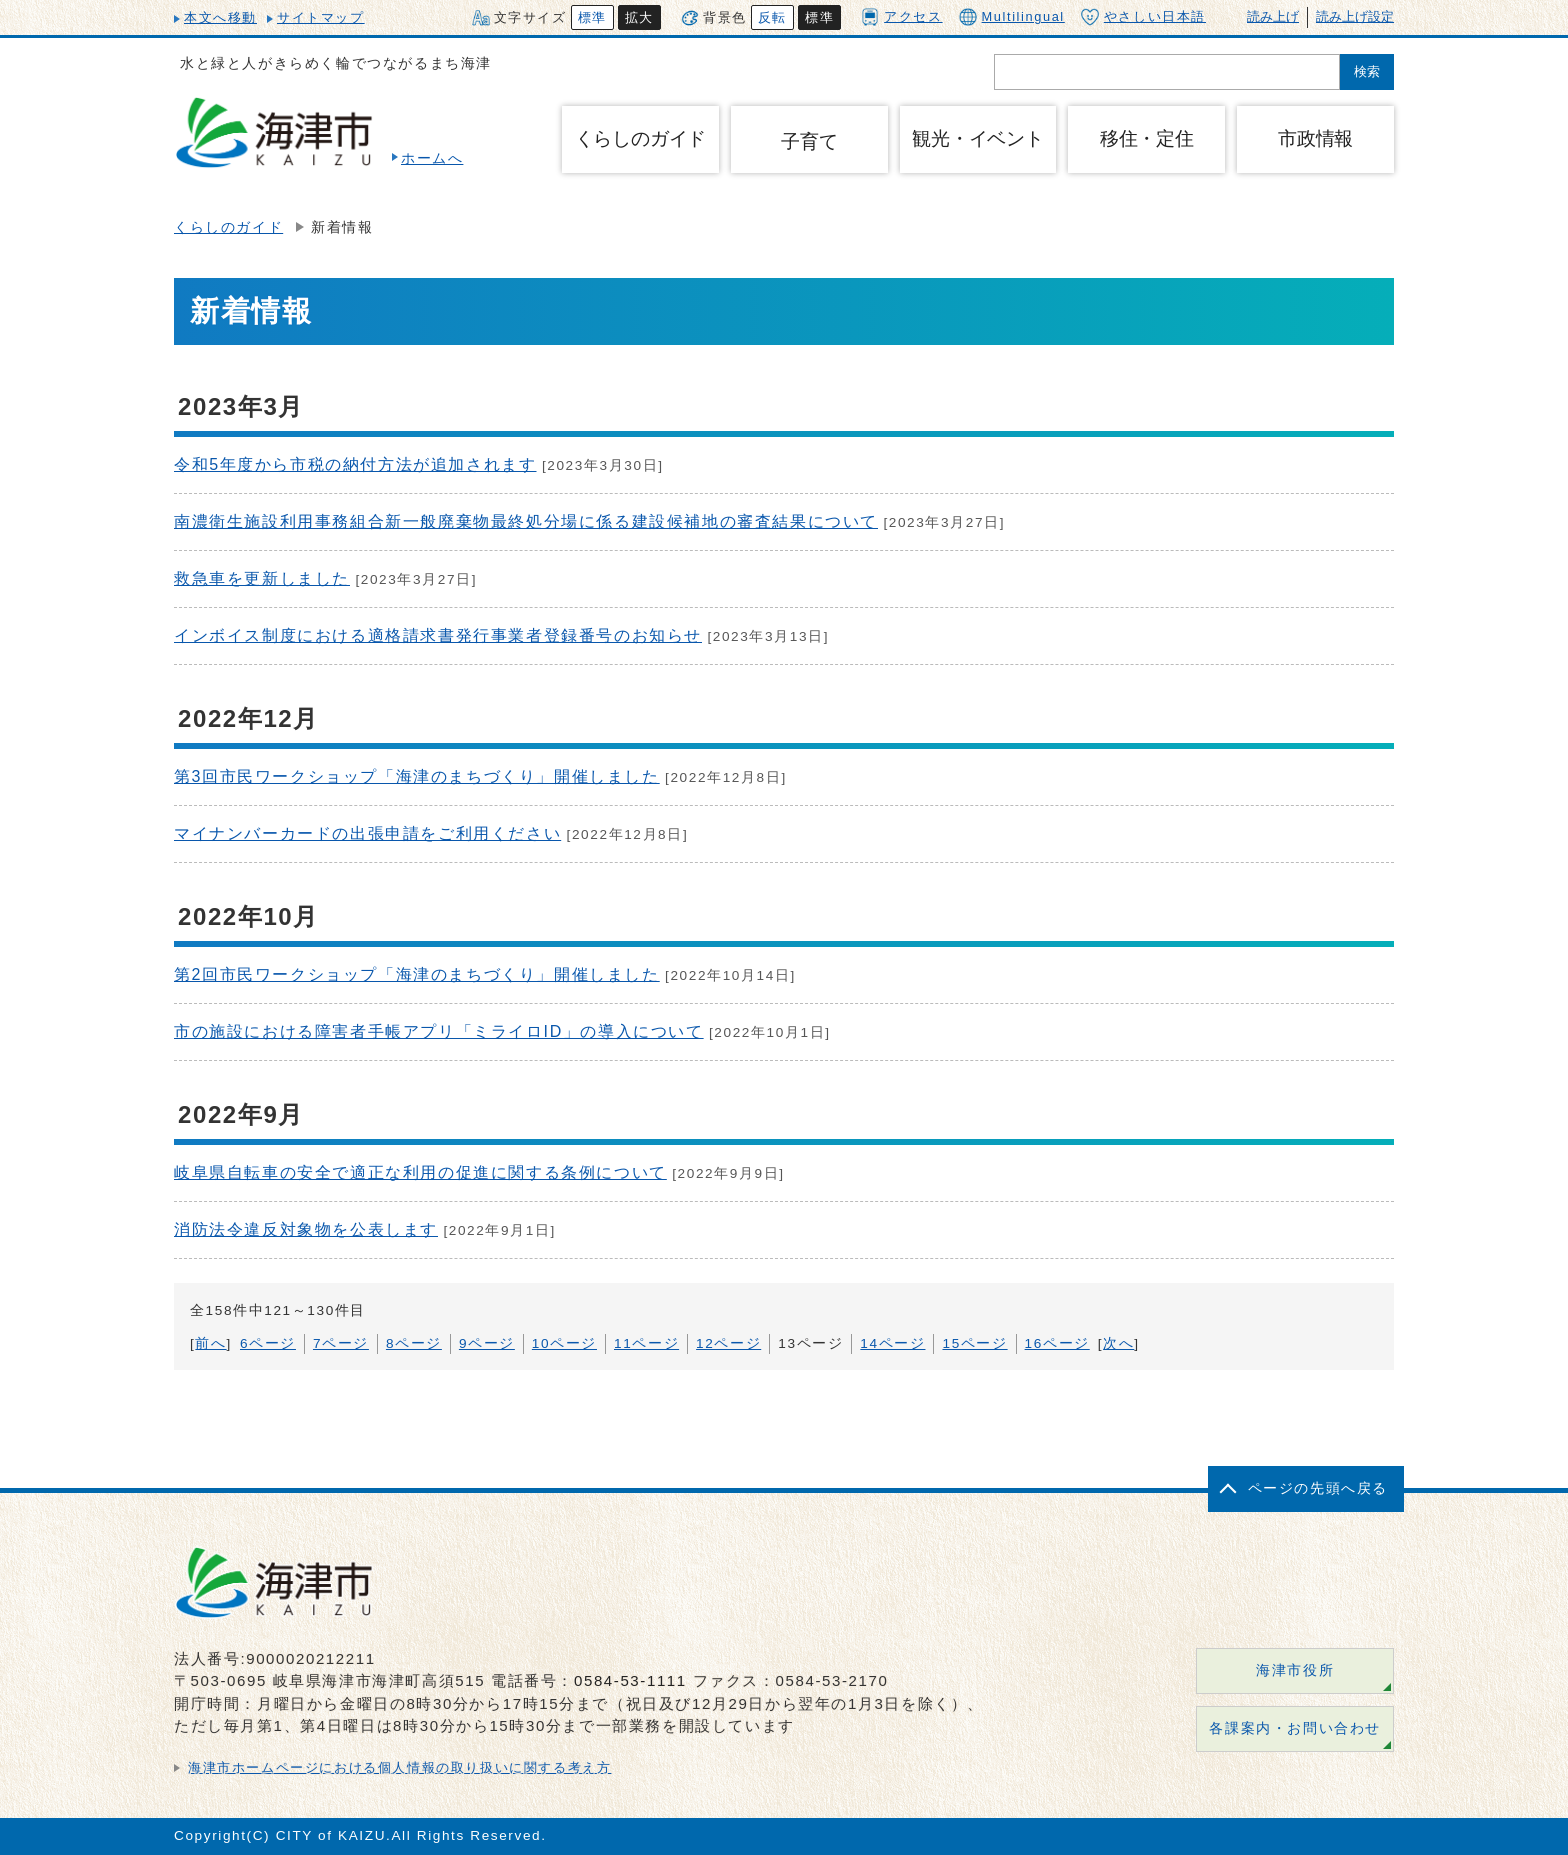 The image size is (1568, 1855). I want to click on 子育て, so click(809, 141).